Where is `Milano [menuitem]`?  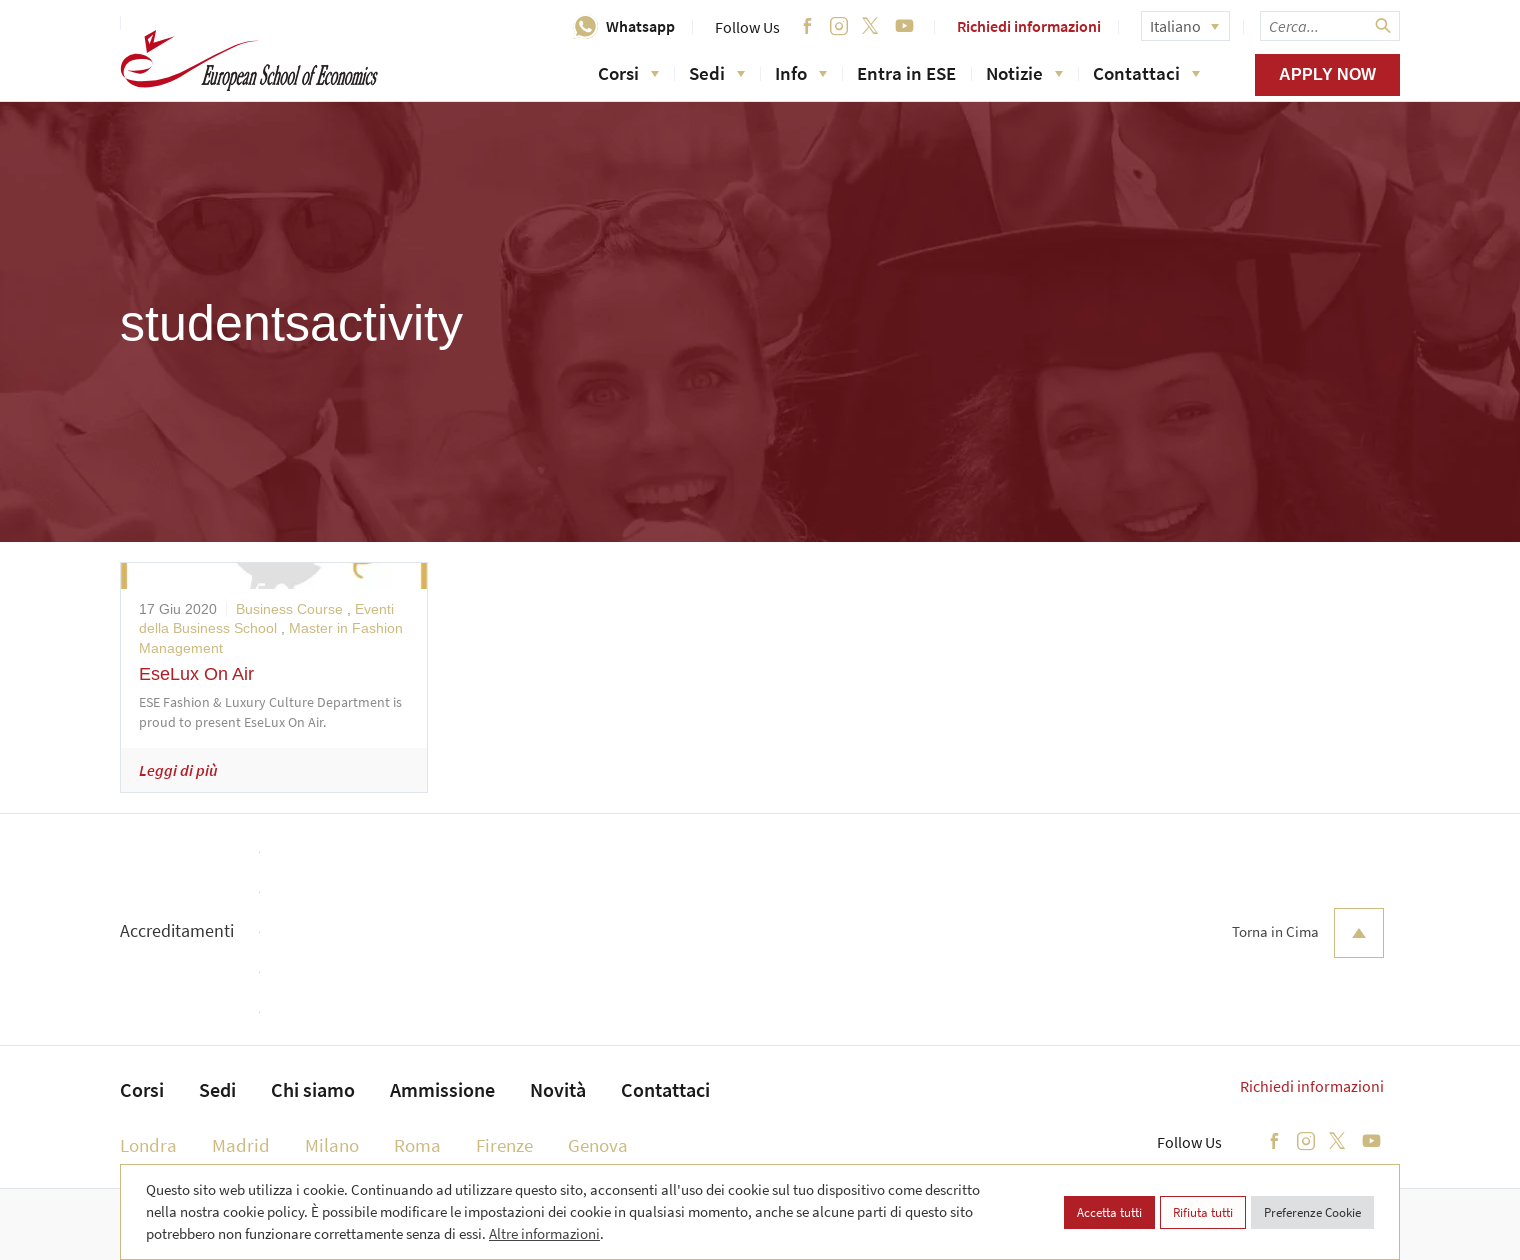
Milano [menuitem] is located at coordinates (332, 1145).